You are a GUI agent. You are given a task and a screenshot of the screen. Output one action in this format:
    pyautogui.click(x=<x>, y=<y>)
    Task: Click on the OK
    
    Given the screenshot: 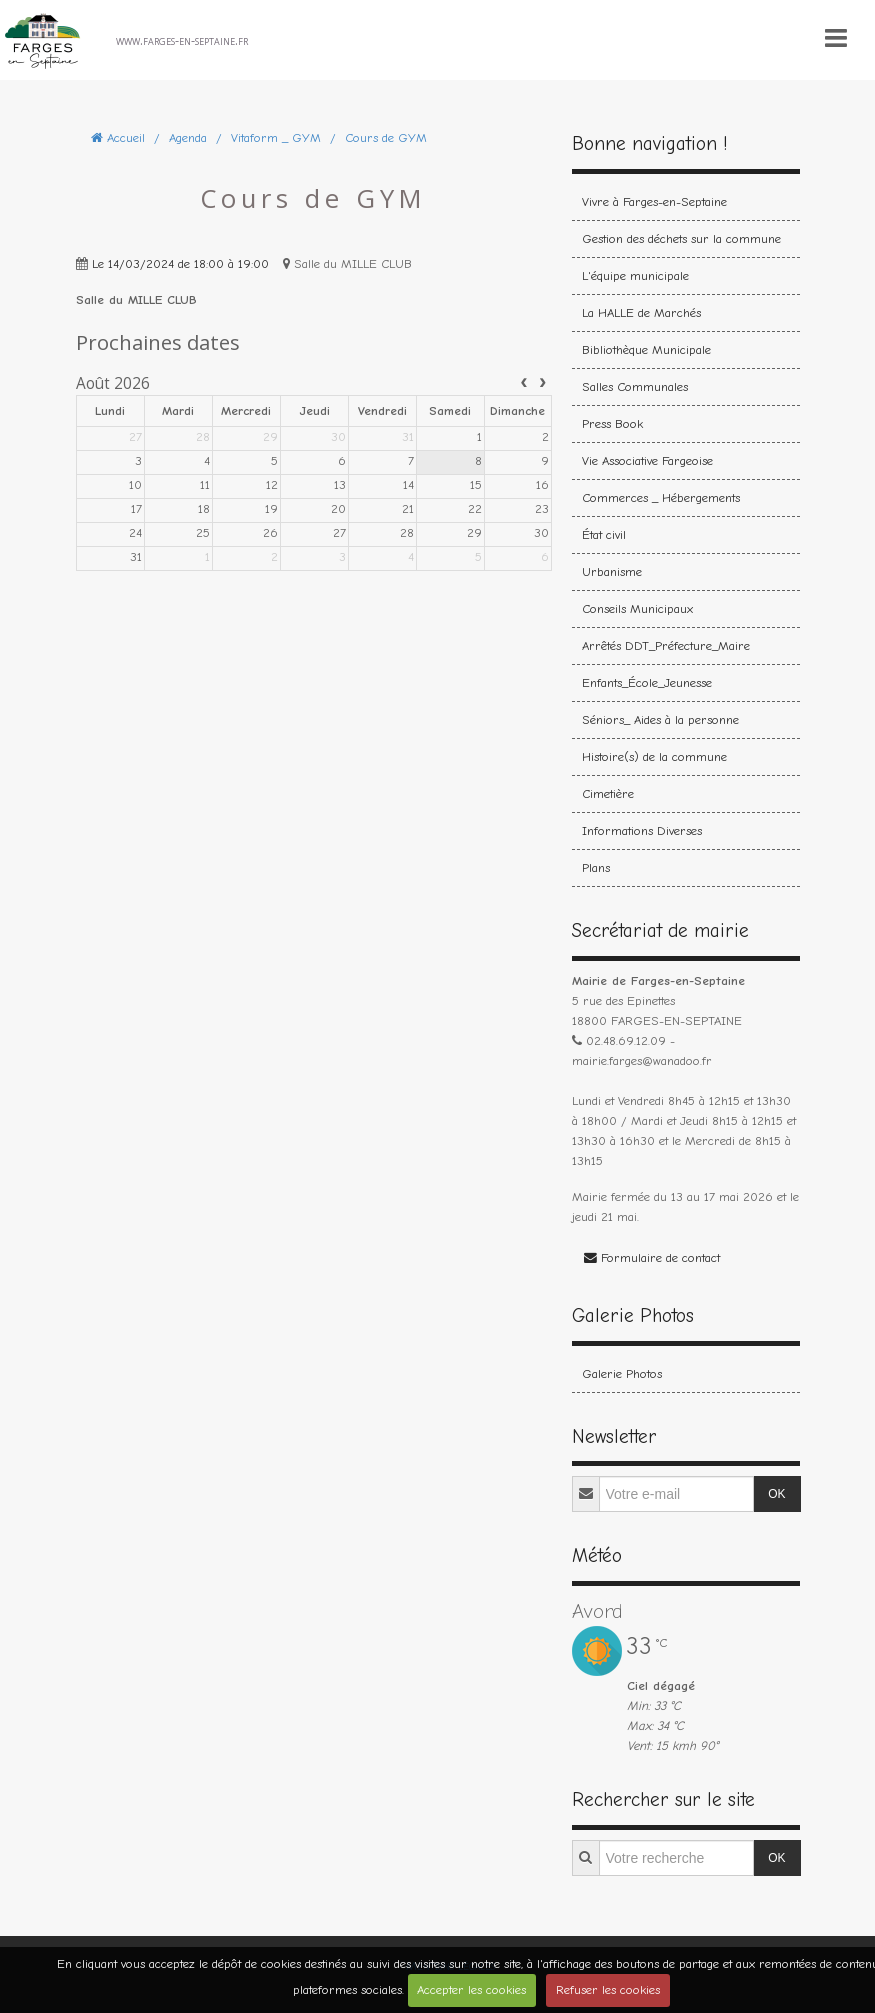 What is the action you would take?
    pyautogui.click(x=776, y=1494)
    